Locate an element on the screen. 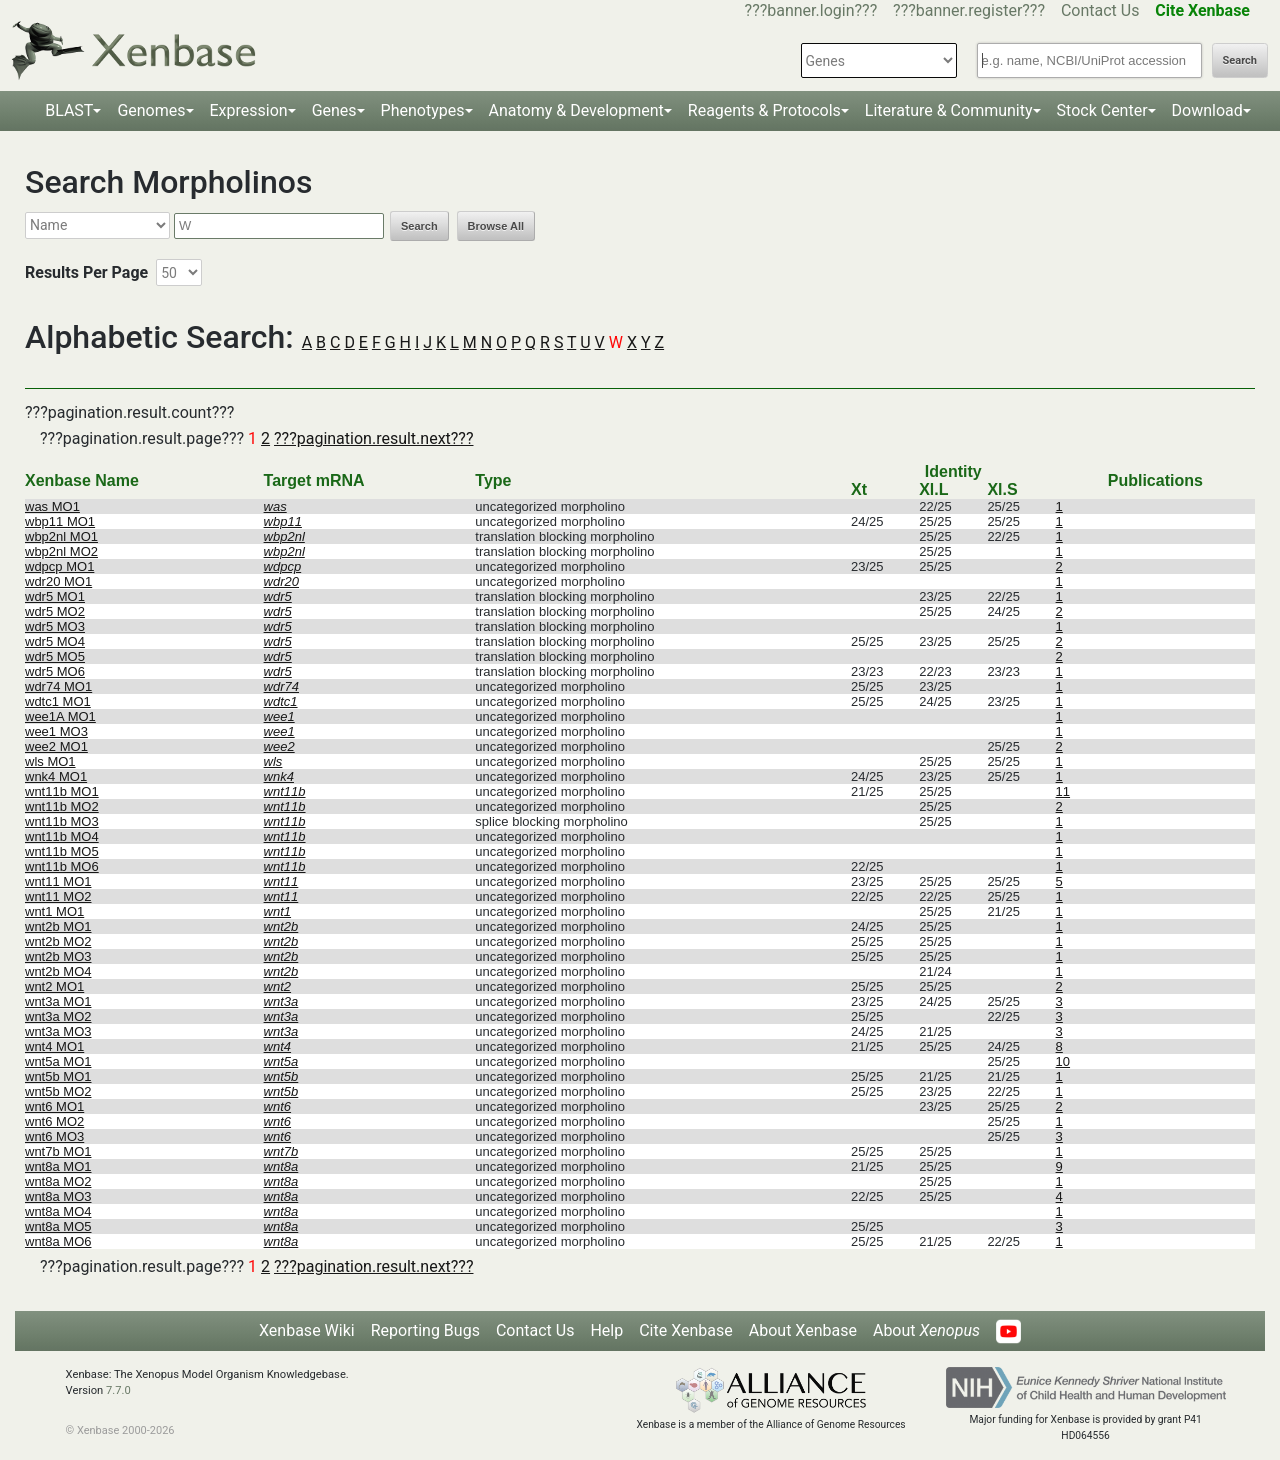  wnt11b MO5 is located at coordinates (62, 851).